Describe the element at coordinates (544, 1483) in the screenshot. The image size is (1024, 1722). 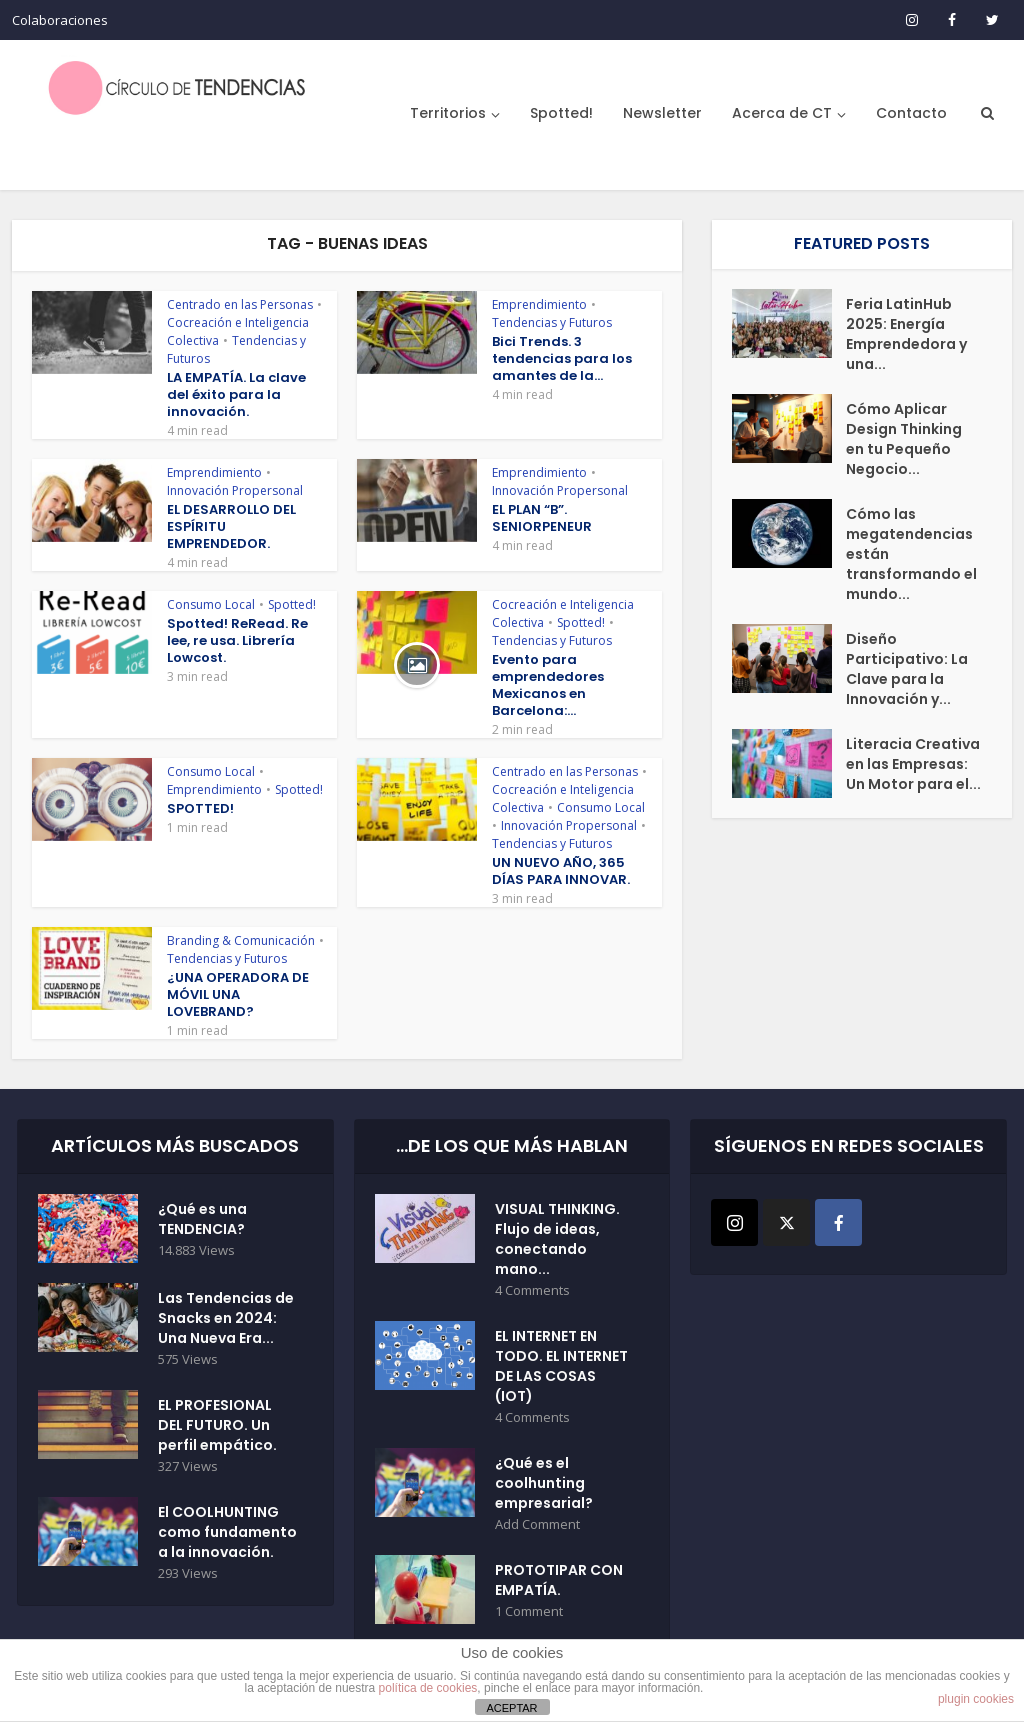
I see `¿Qué es el coolhunting empresarial?` at that location.